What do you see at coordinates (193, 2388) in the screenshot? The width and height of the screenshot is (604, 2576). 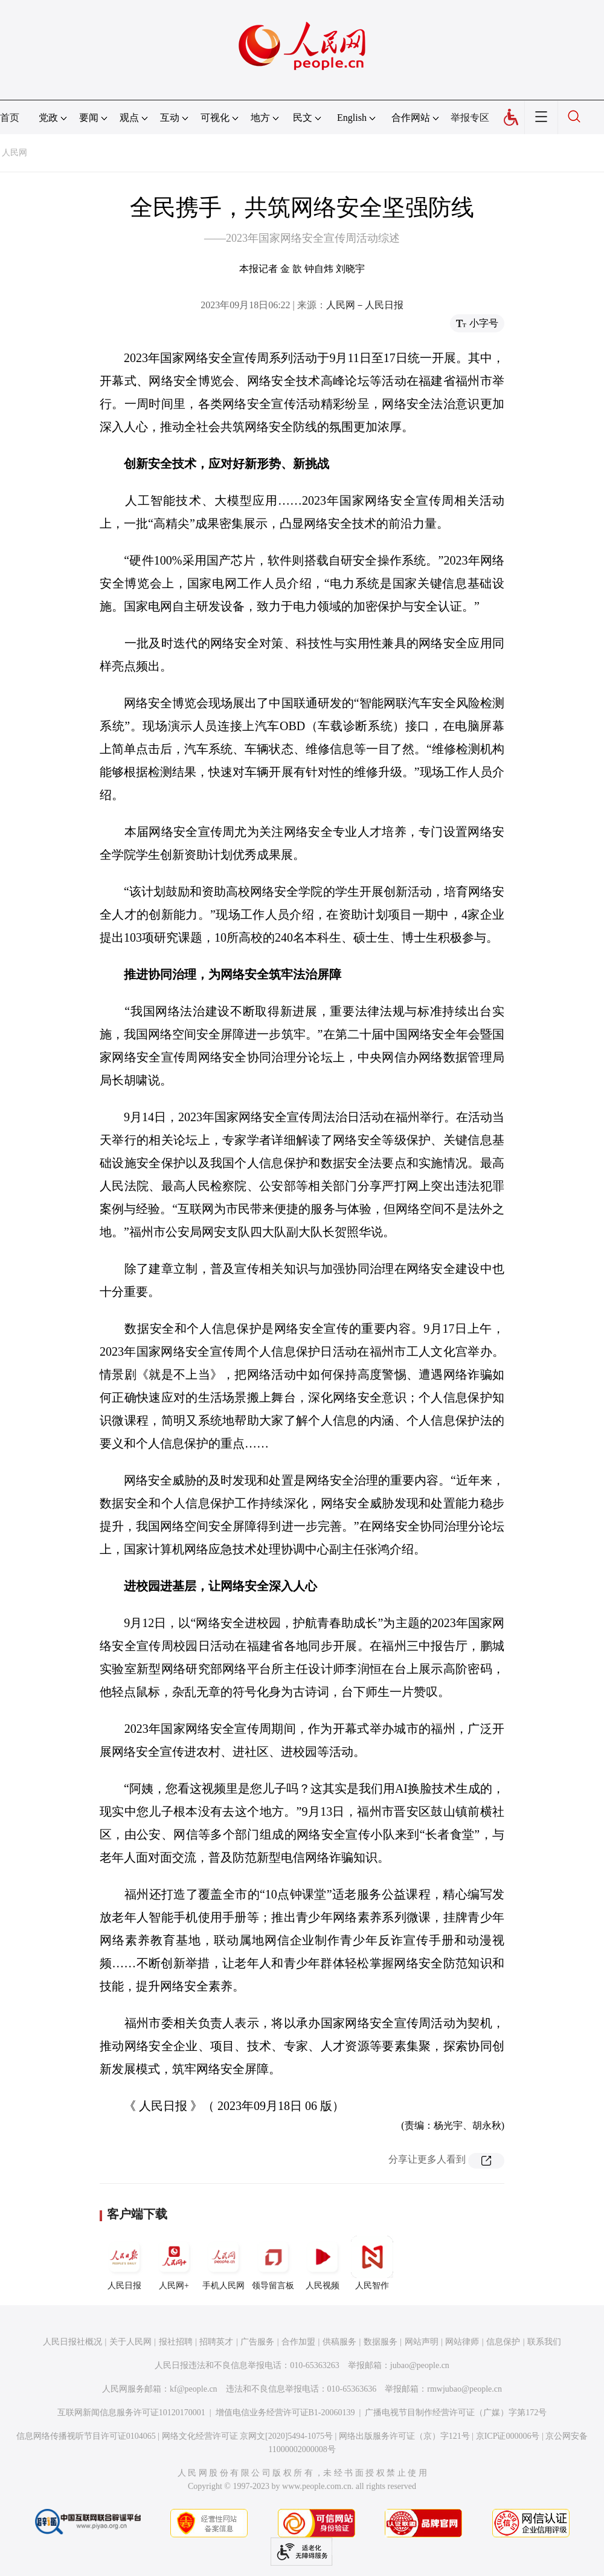 I see `kf@people.cn` at bounding box center [193, 2388].